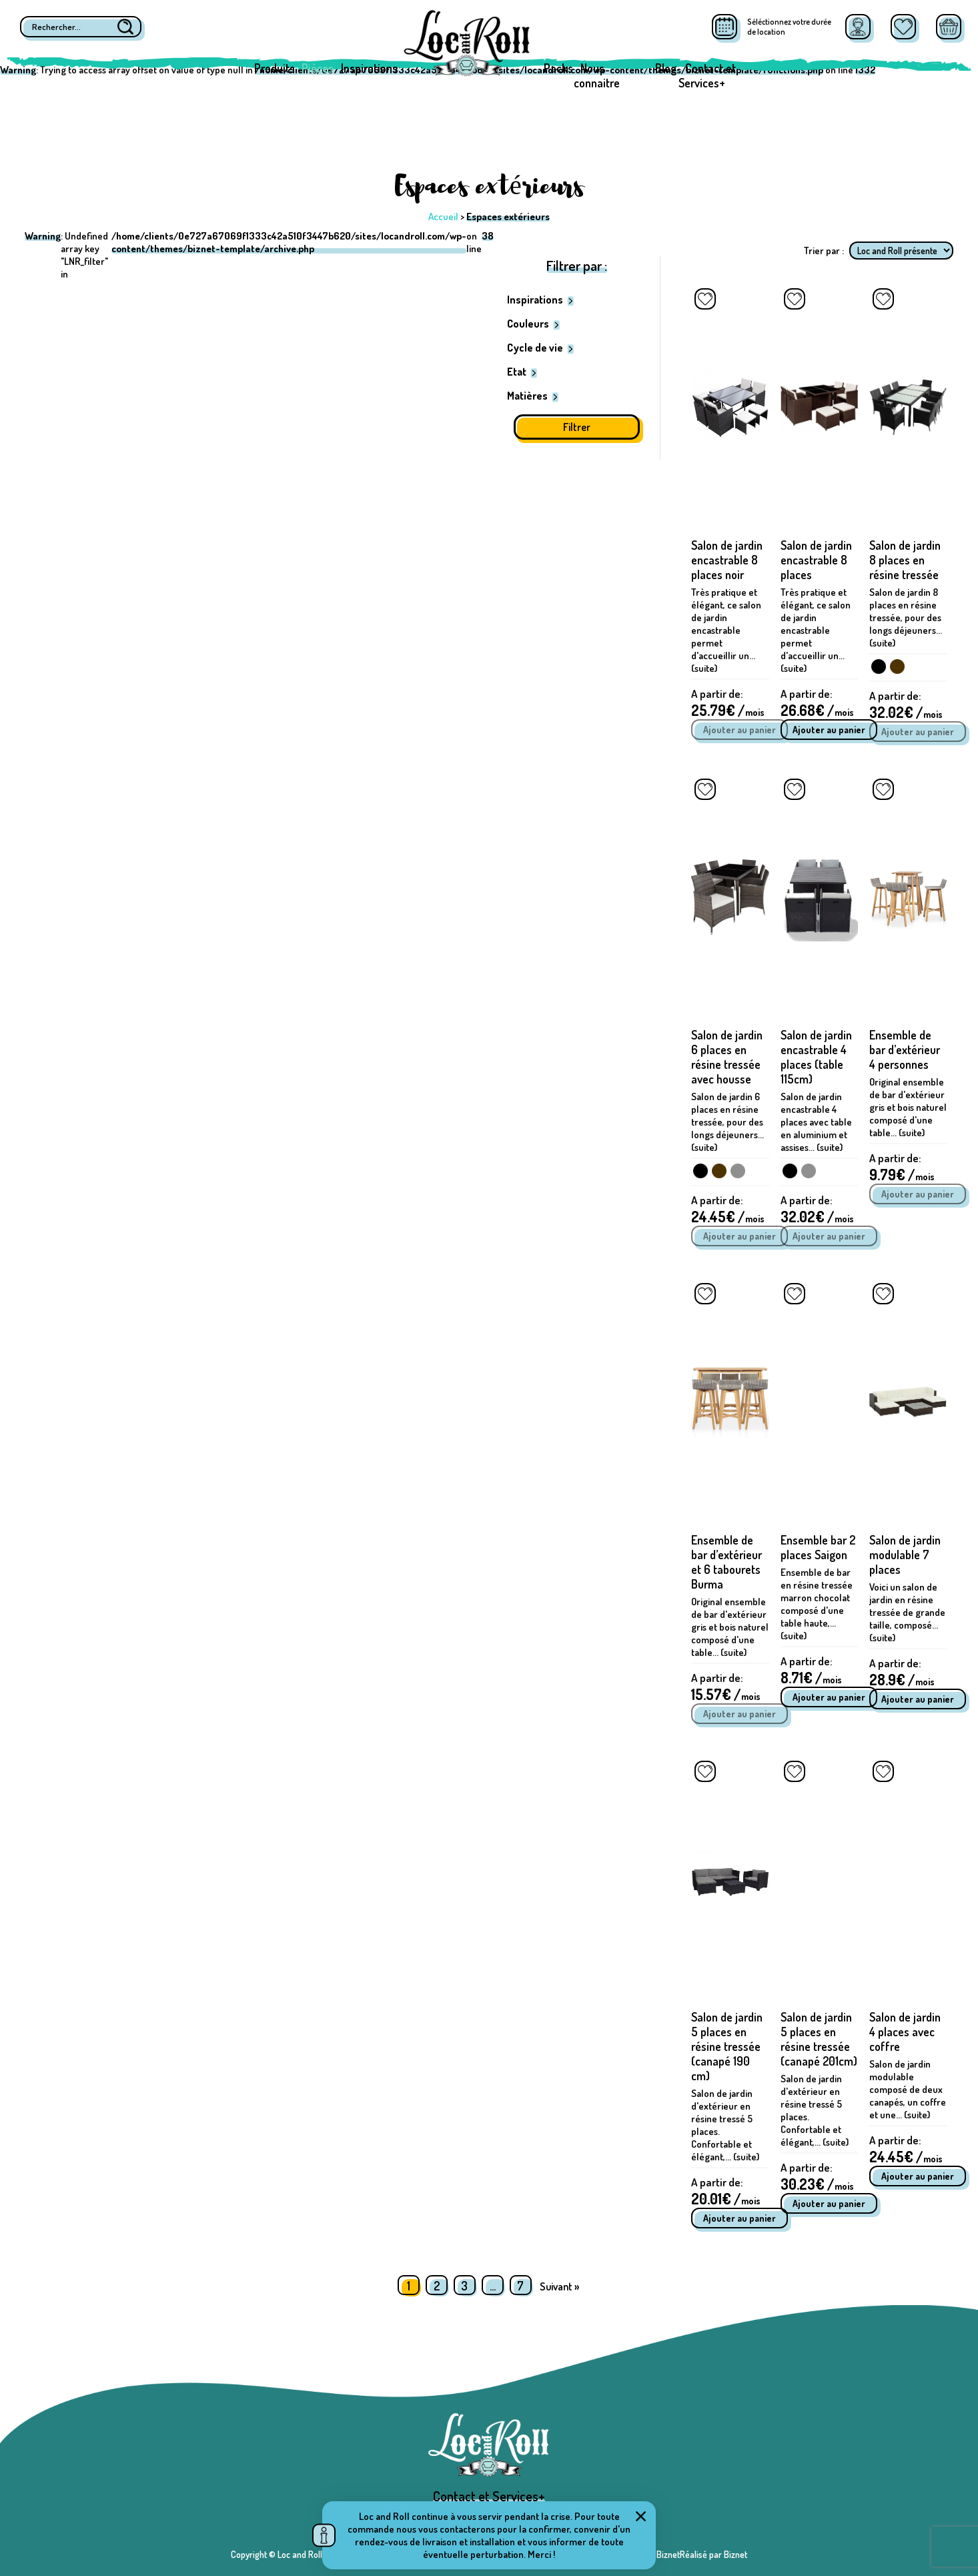  I want to click on Salon de jardin encastrable 4 places avec table en aluminium et assises... (suite), so click(816, 1122).